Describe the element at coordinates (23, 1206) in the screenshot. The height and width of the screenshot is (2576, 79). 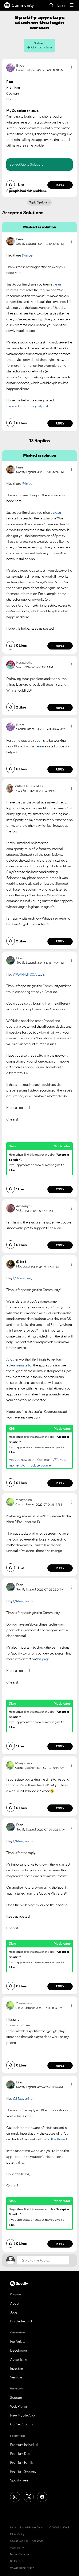
I see `[View Profile of Jessanym]` at that location.